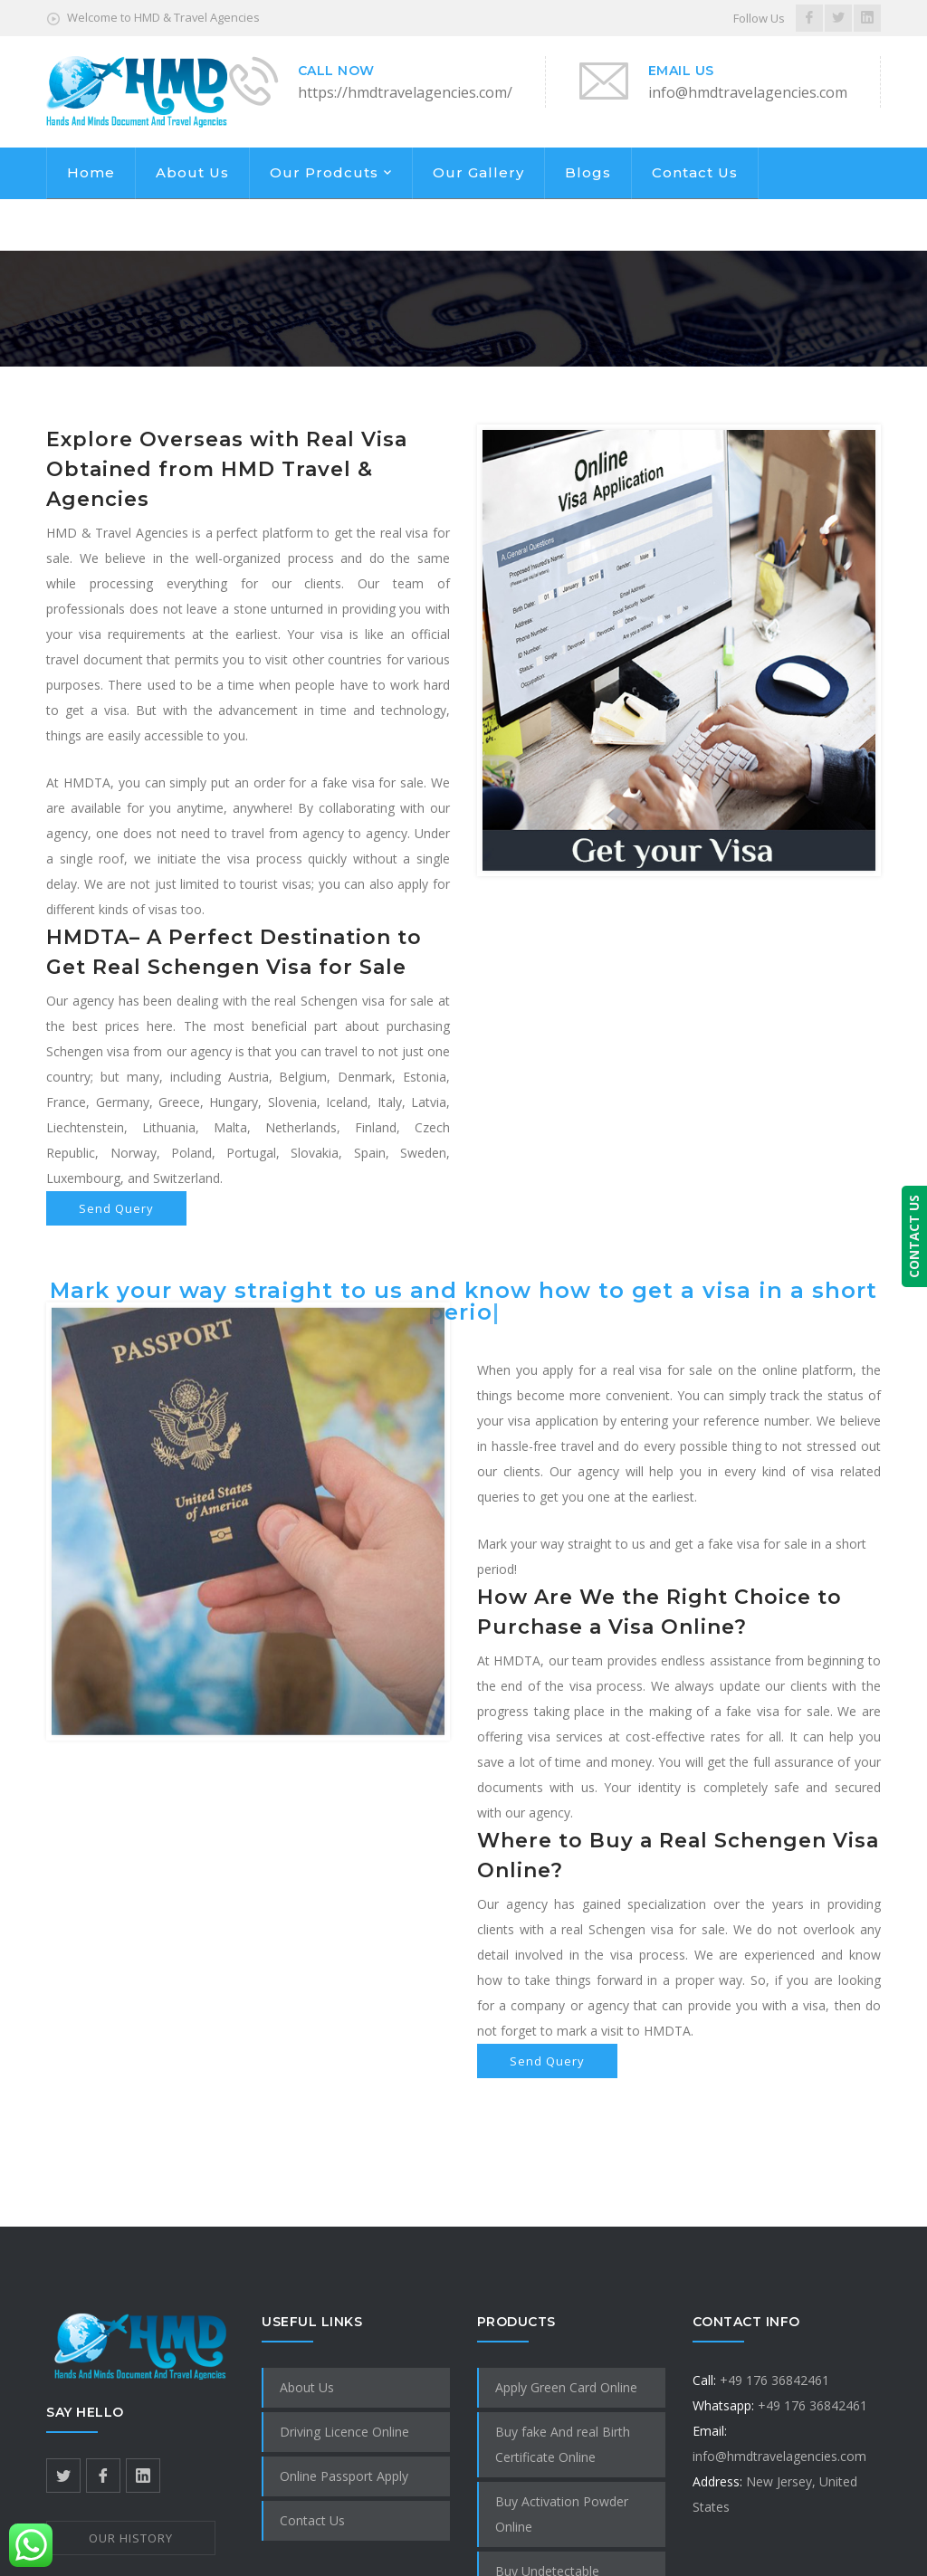 The height and width of the screenshot is (2576, 927). I want to click on CONTACT US, so click(913, 1236).